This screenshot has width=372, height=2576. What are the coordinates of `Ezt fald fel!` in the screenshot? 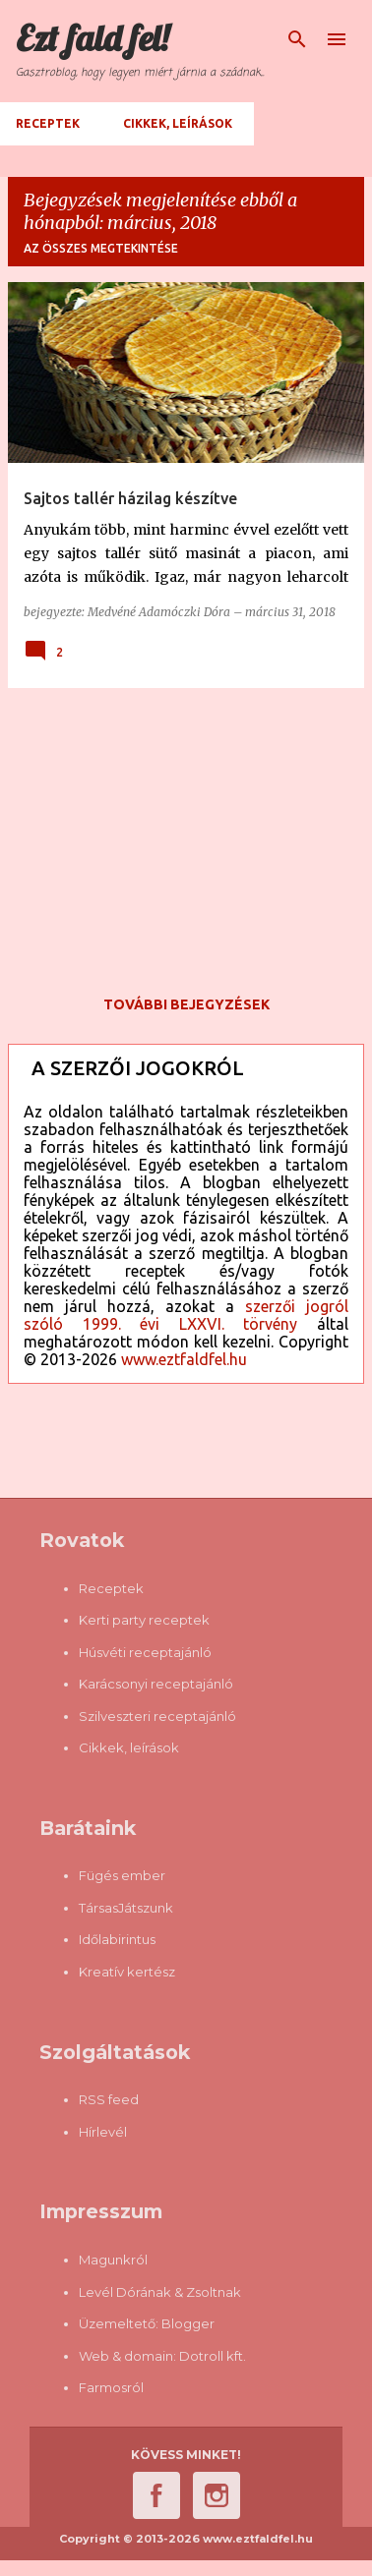 It's located at (92, 38).